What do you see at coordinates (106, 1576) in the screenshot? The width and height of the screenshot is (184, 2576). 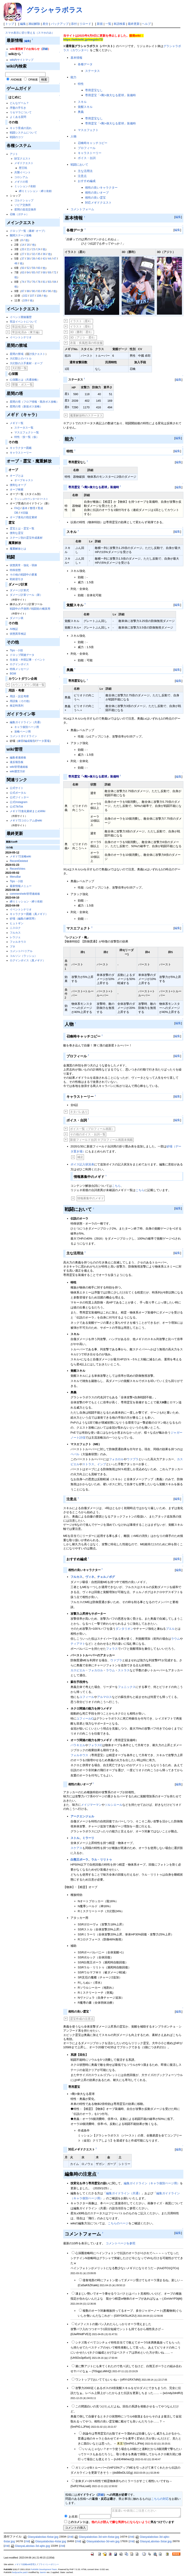 I see `チェルノボグ` at bounding box center [106, 1576].